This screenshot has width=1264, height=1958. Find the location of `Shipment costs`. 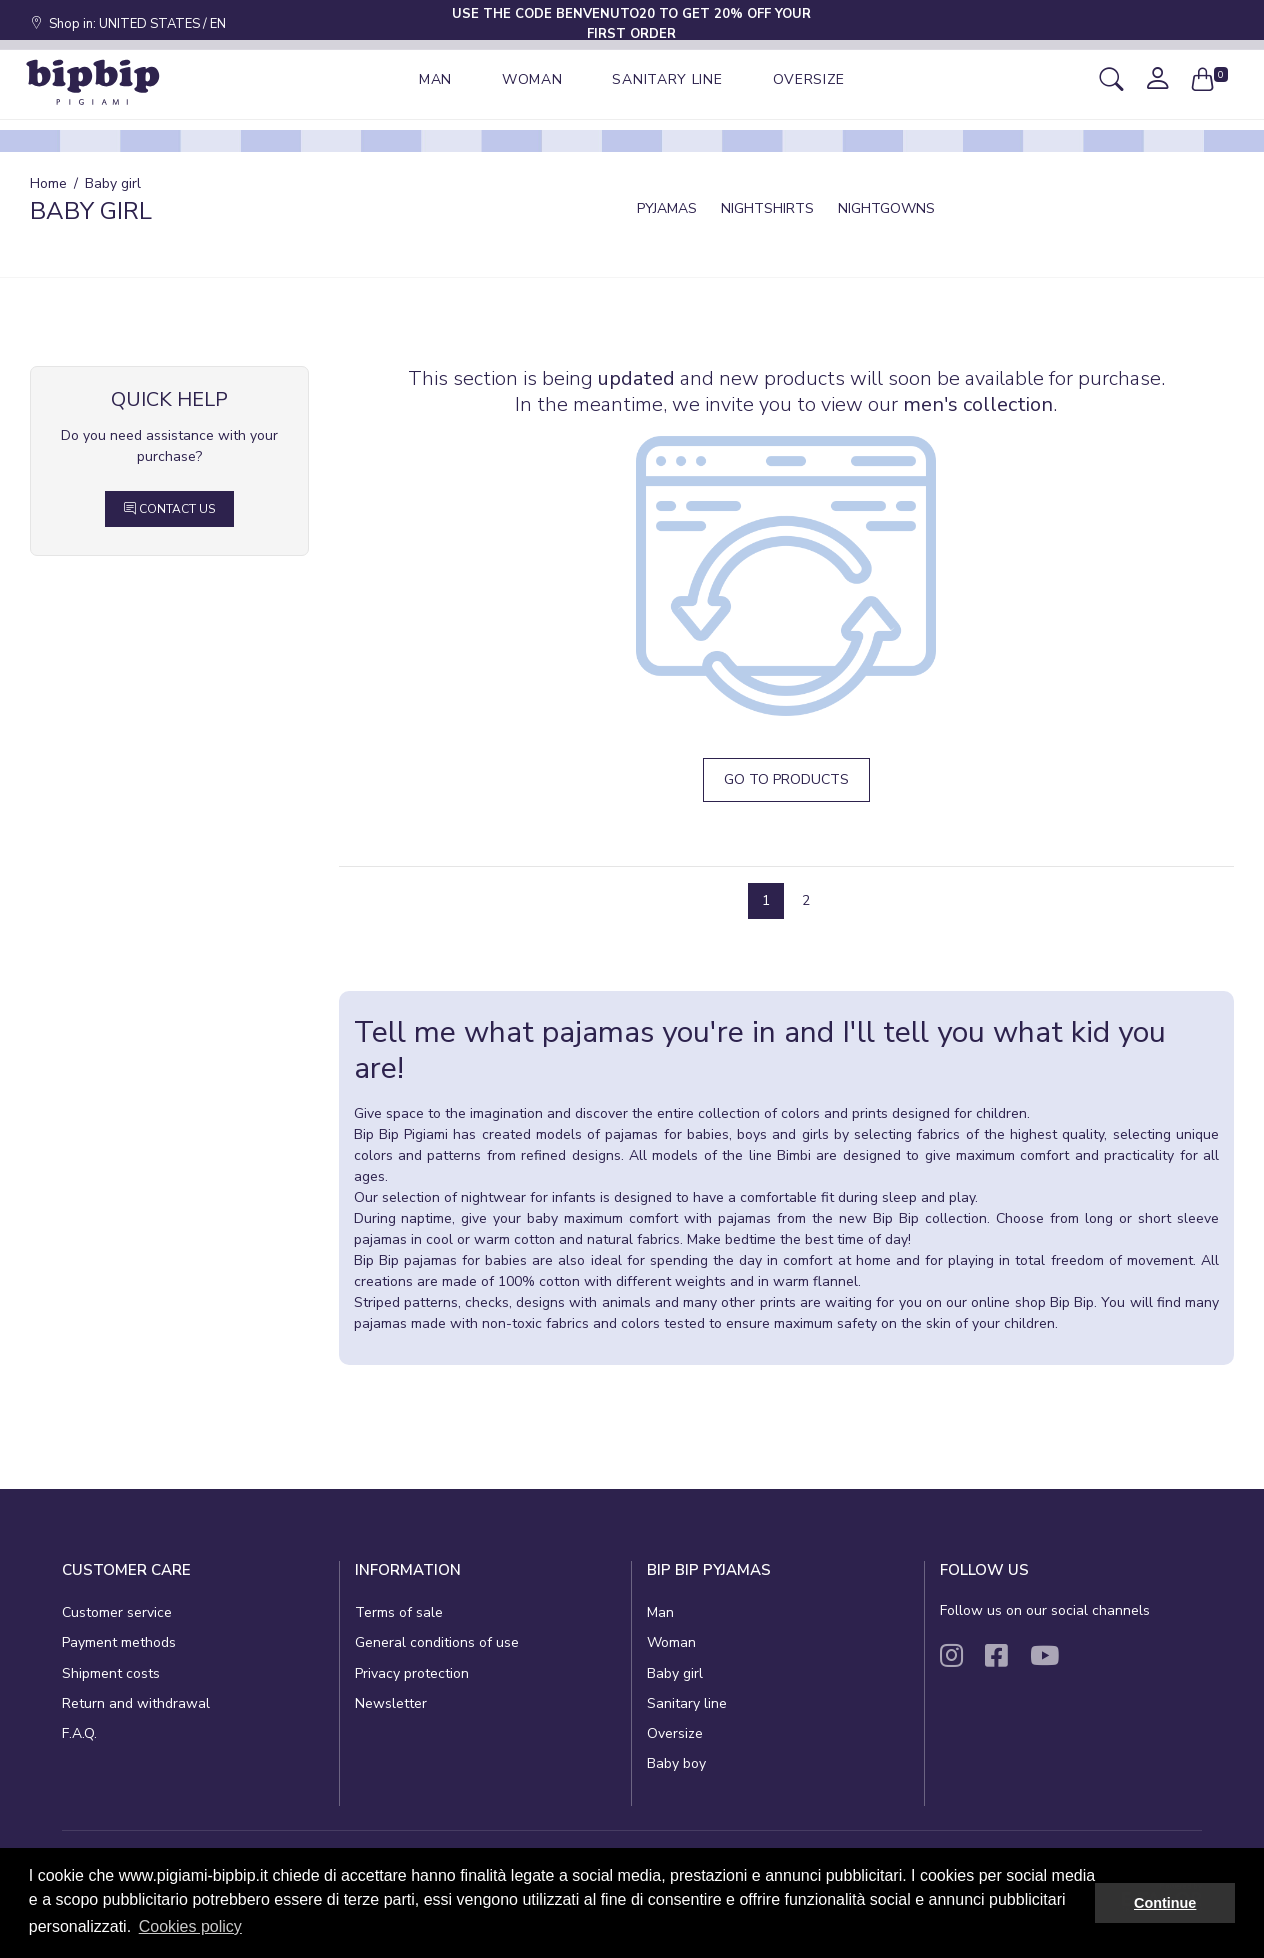

Shipment costs is located at coordinates (111, 1673).